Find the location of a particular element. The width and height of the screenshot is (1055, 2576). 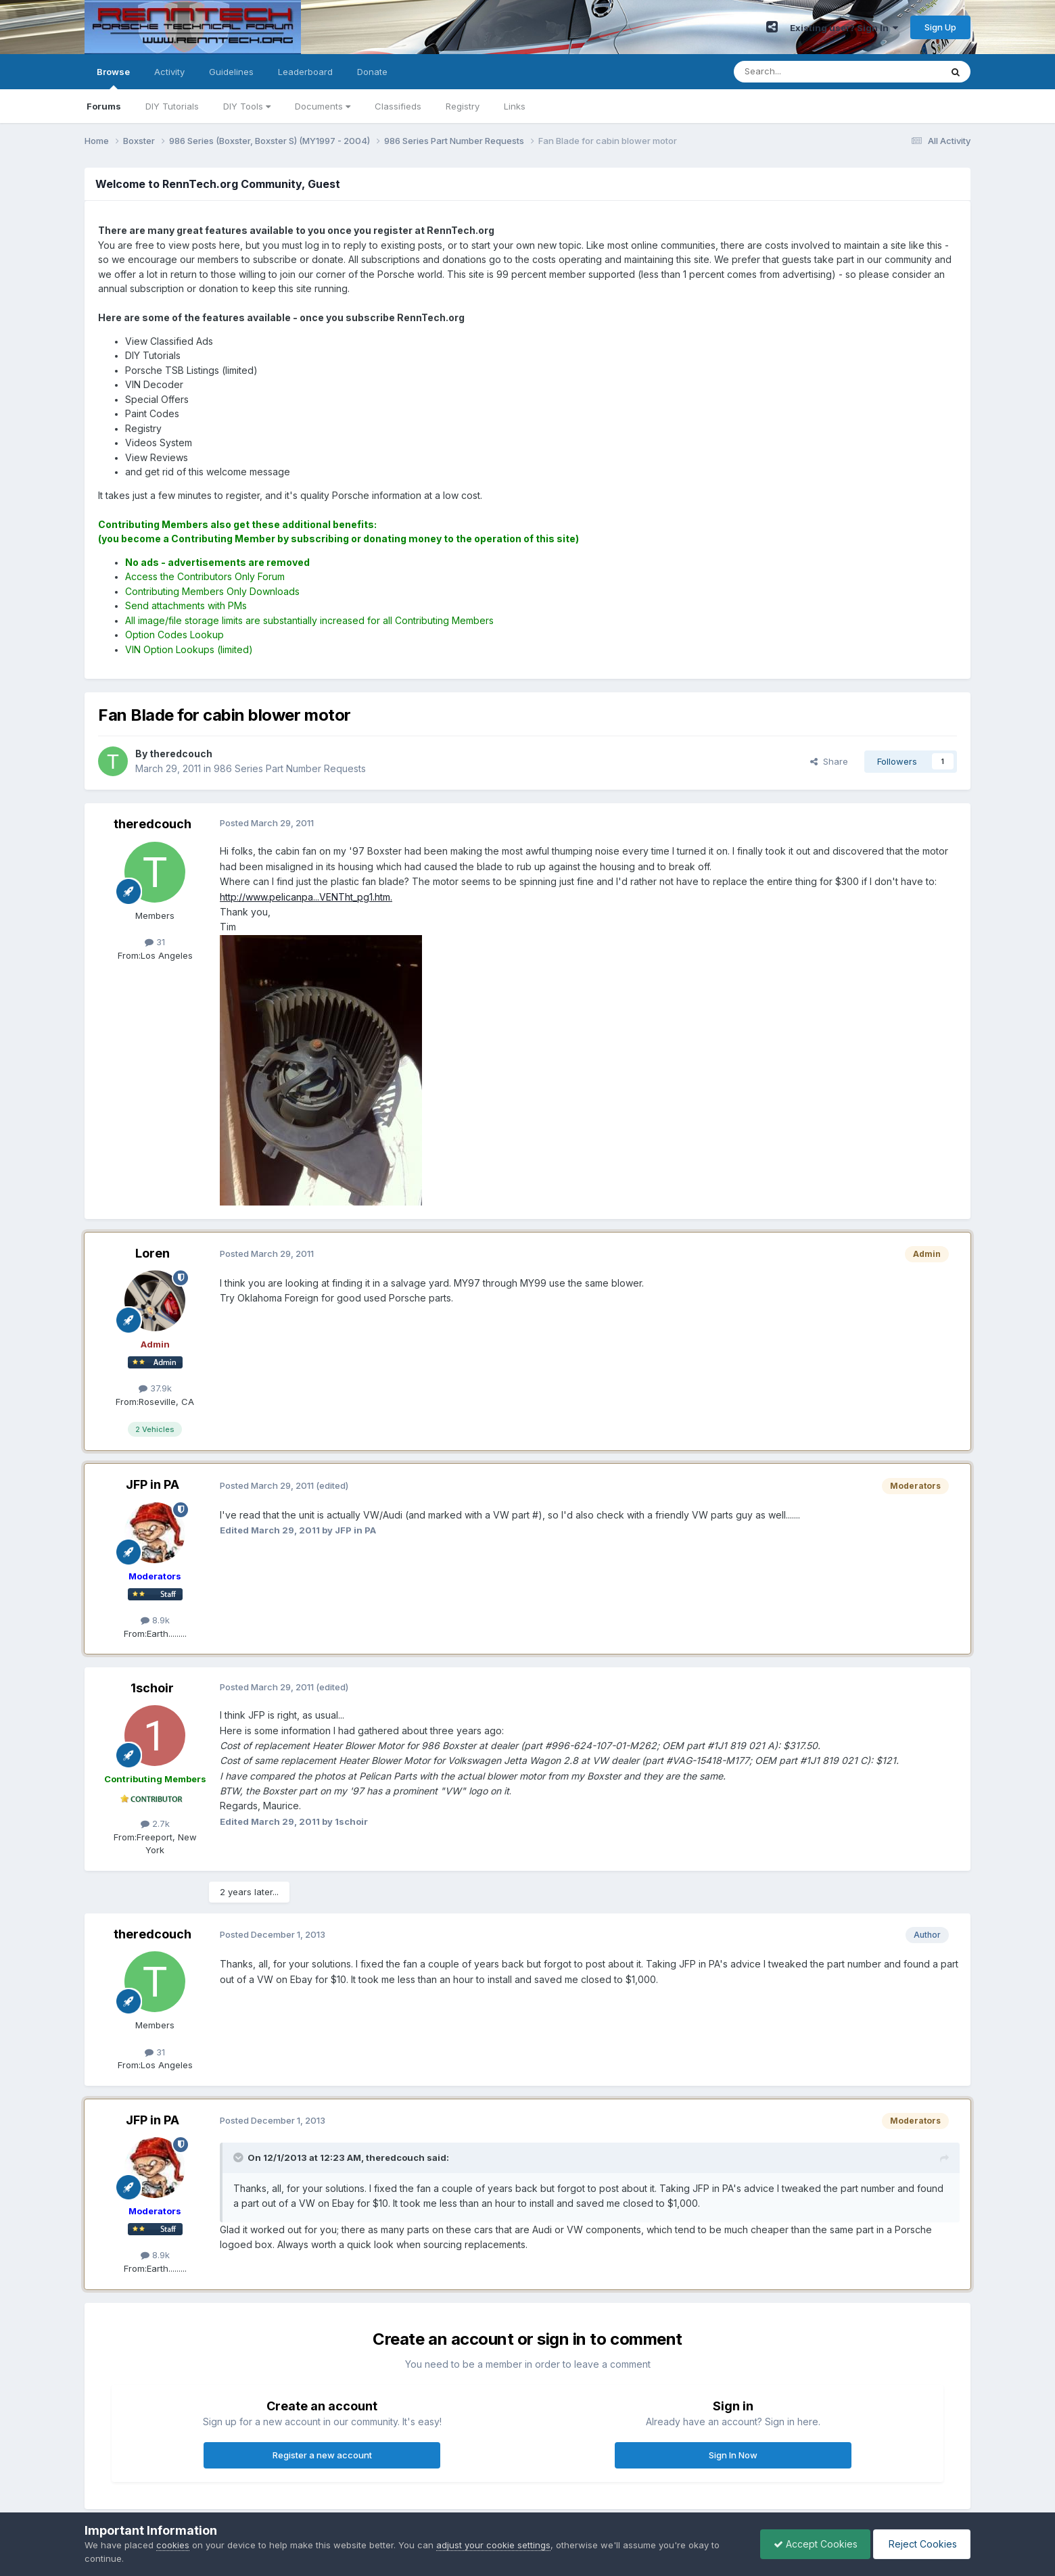

[Search] is located at coordinates (803, 71).